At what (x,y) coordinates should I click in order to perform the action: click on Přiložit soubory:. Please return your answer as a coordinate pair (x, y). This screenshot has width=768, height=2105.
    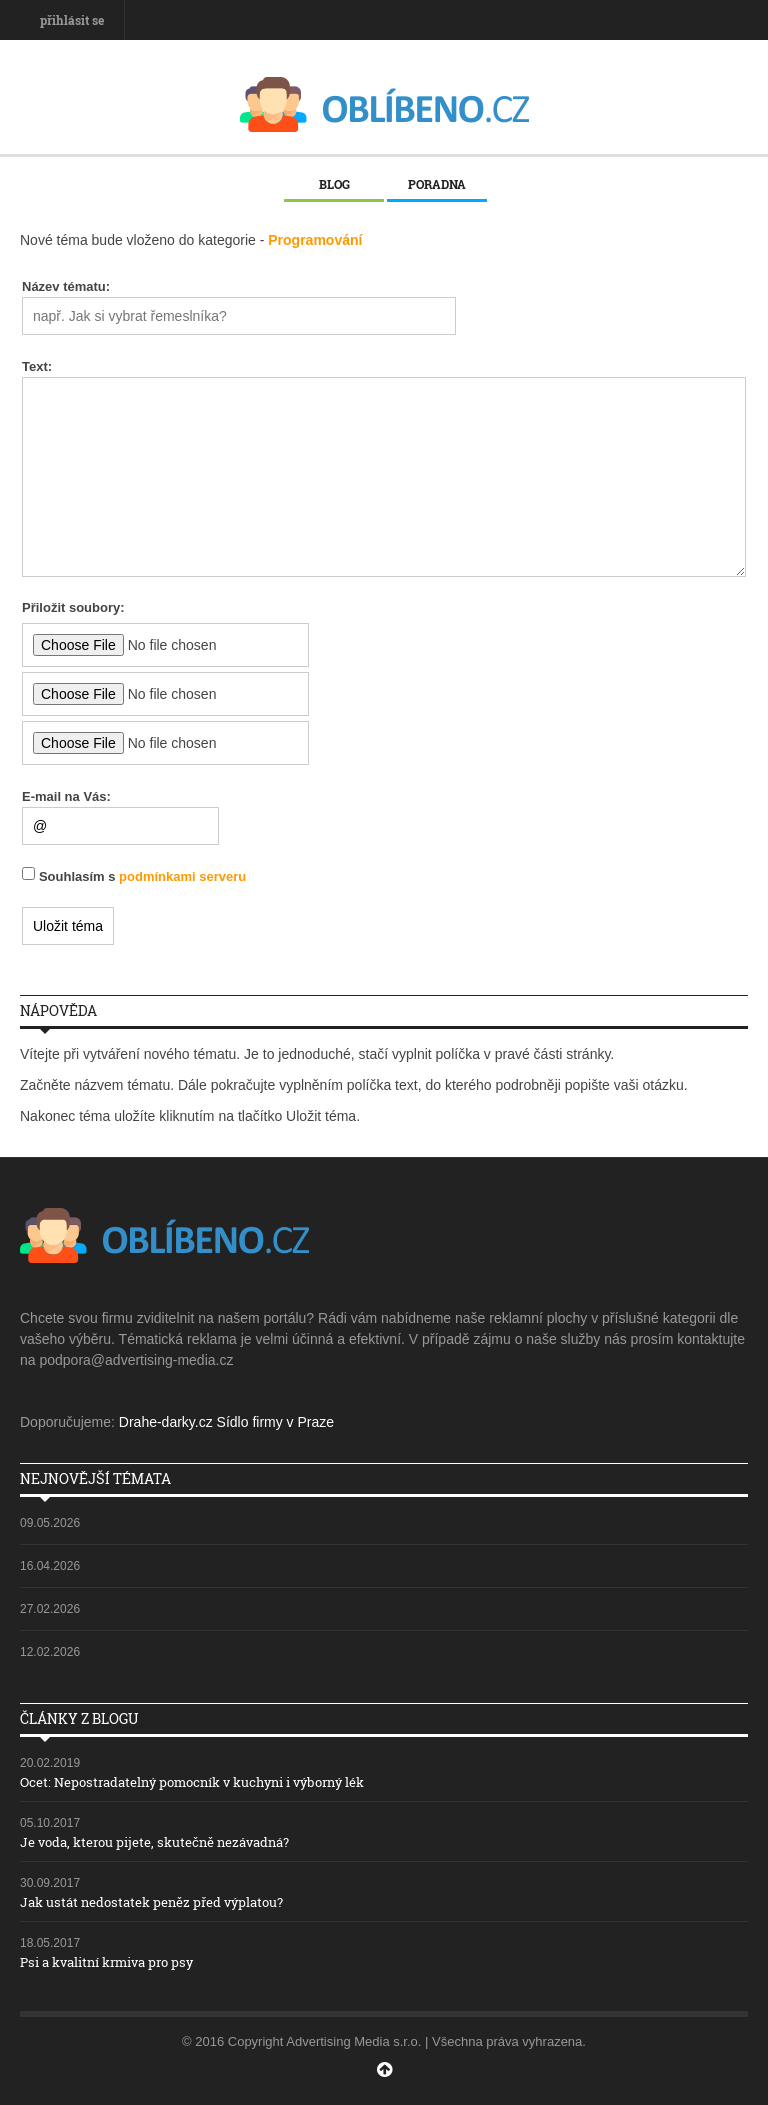
    Looking at the image, I should click on (73, 607).